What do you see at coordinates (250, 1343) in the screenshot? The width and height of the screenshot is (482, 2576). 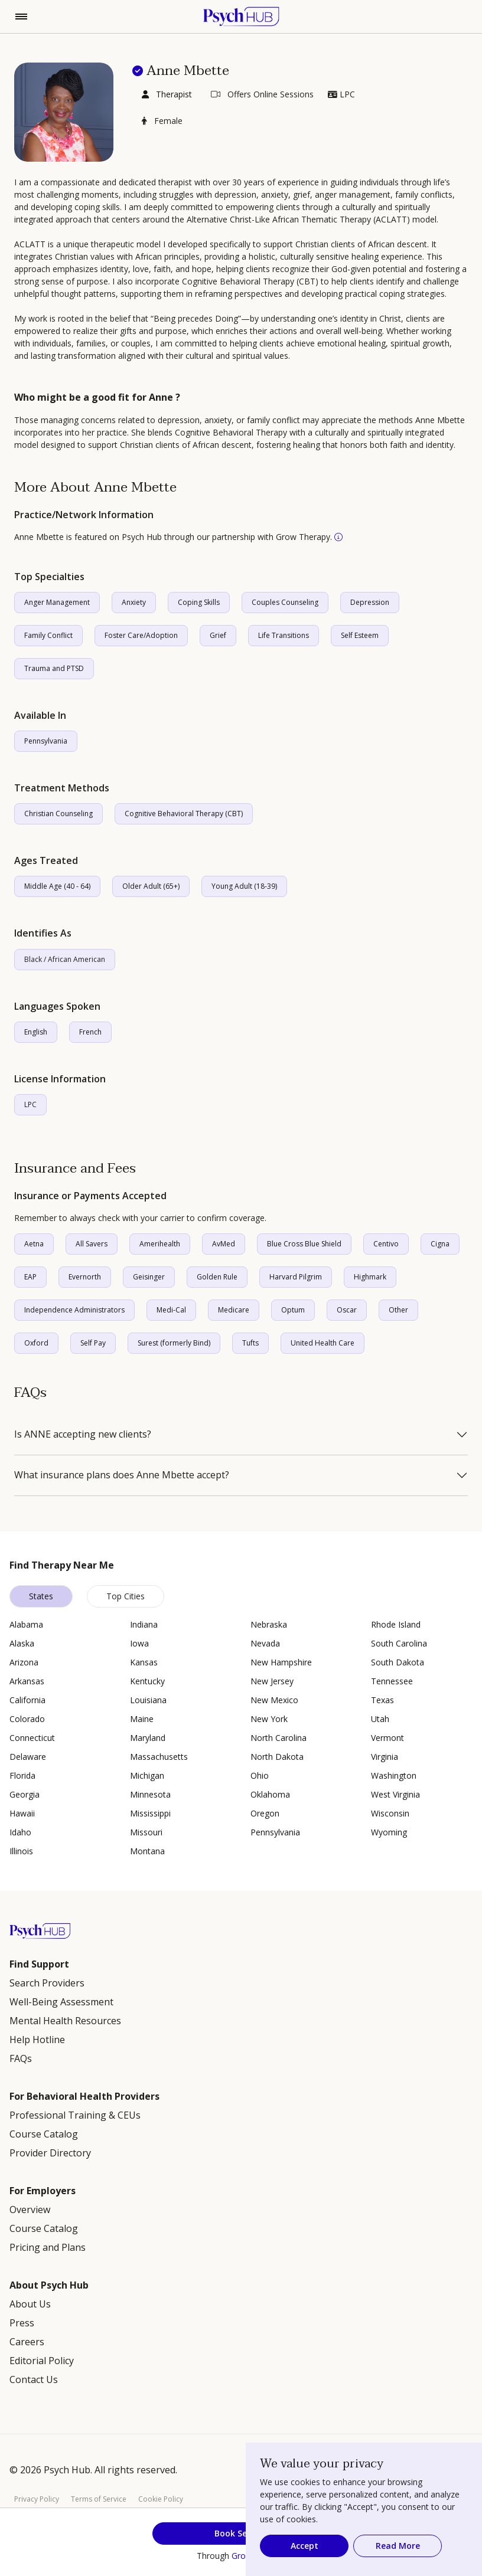 I see `Tufts` at bounding box center [250, 1343].